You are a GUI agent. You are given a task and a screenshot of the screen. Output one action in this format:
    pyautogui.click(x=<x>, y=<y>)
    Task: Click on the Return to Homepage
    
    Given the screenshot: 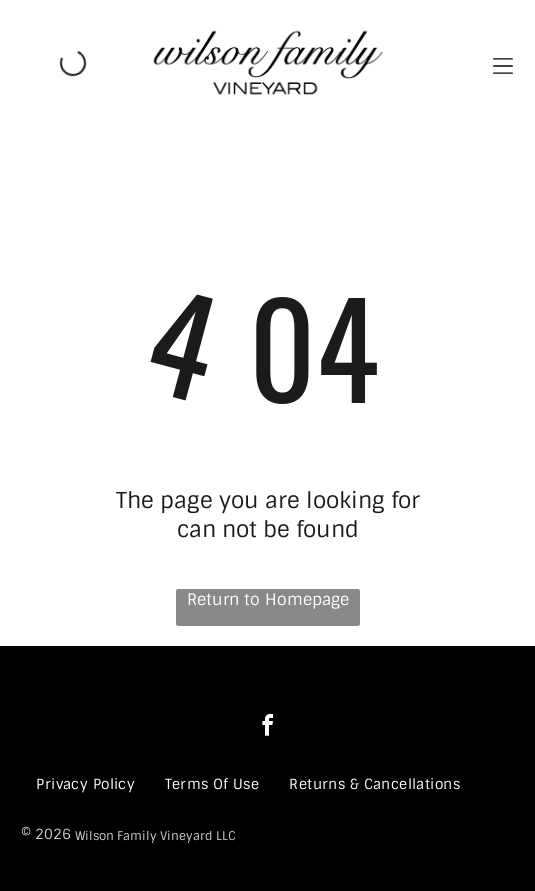 What is the action you would take?
    pyautogui.click(x=268, y=599)
    